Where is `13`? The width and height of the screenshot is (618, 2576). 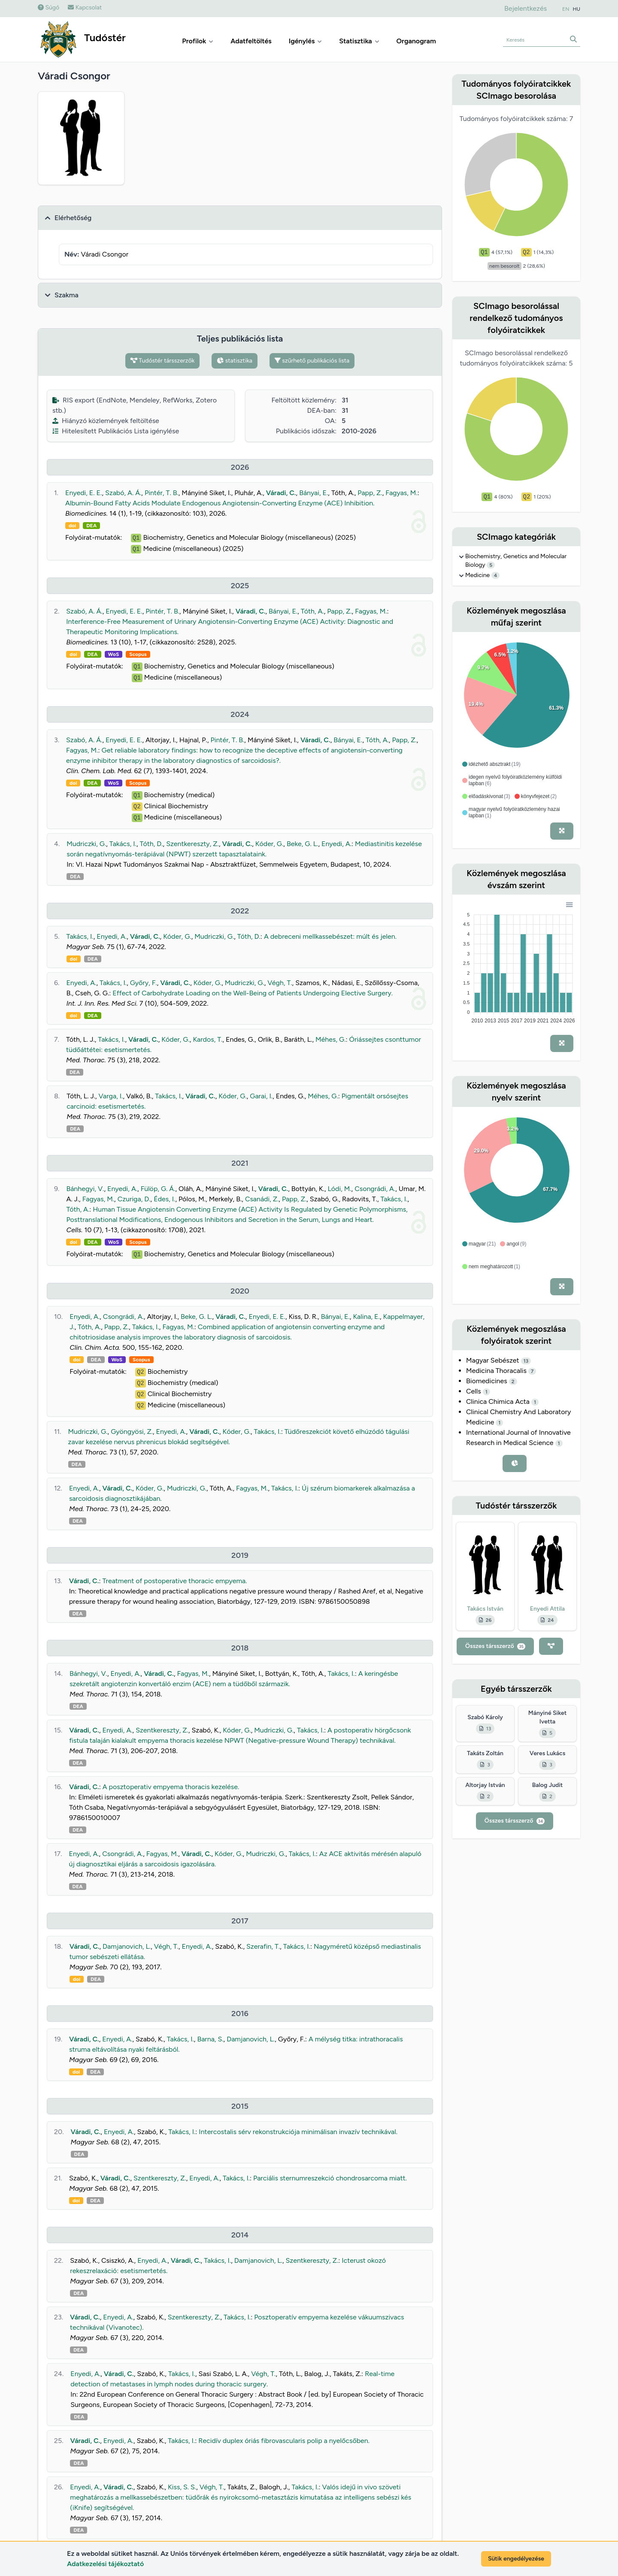
13 is located at coordinates (526, 1361).